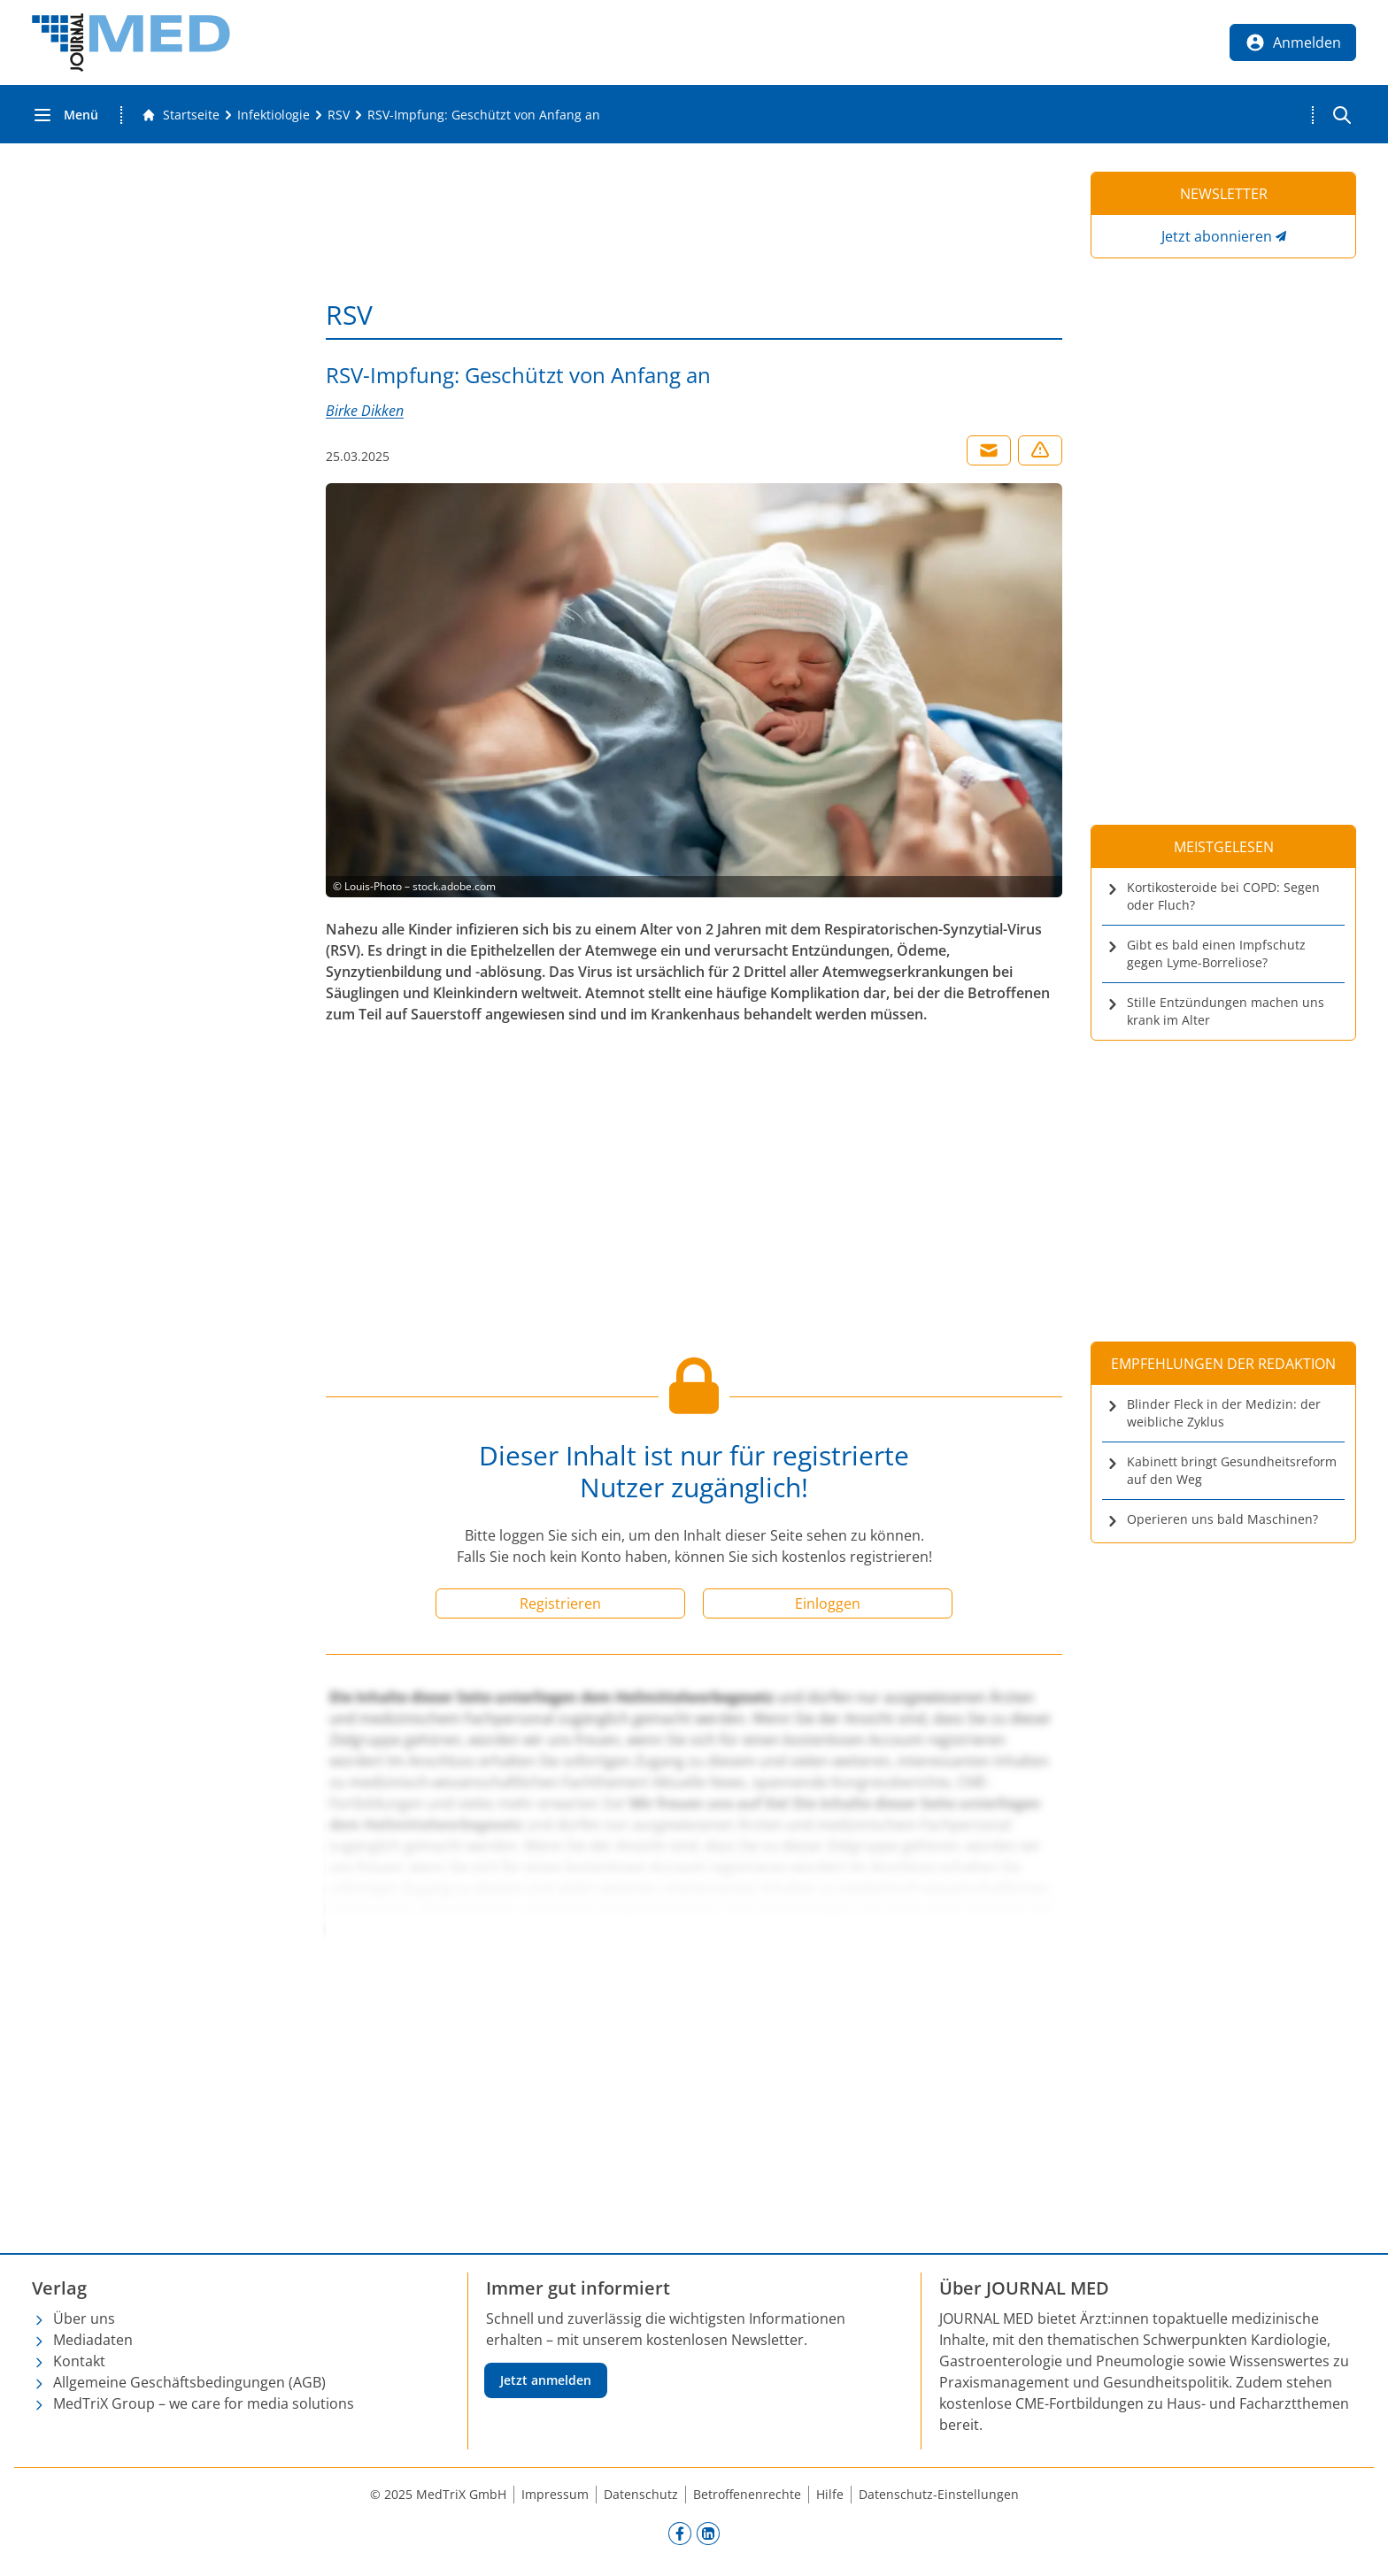  I want to click on Jetzt abonnieren, so click(1216, 236).